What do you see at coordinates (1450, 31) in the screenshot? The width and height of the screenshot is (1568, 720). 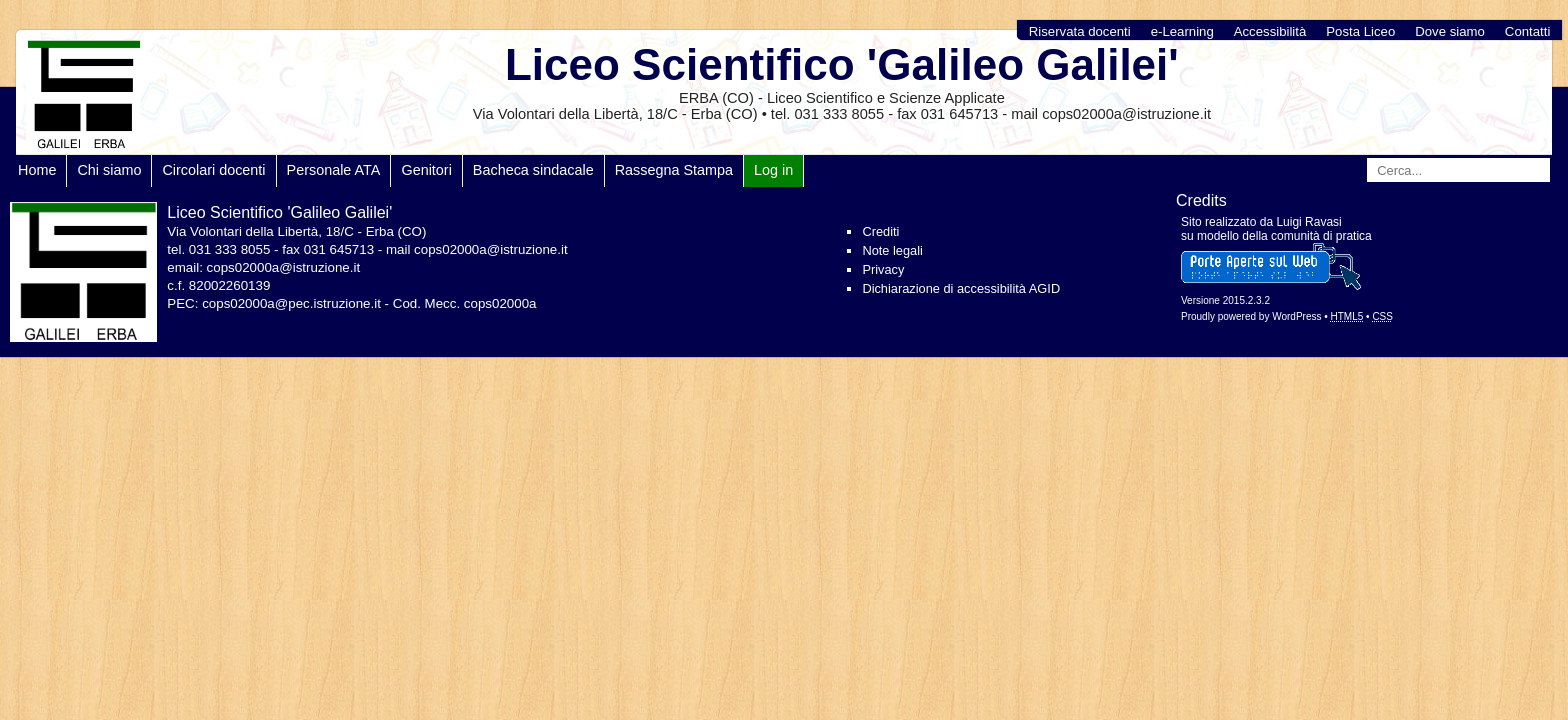 I see `Dove siamo` at bounding box center [1450, 31].